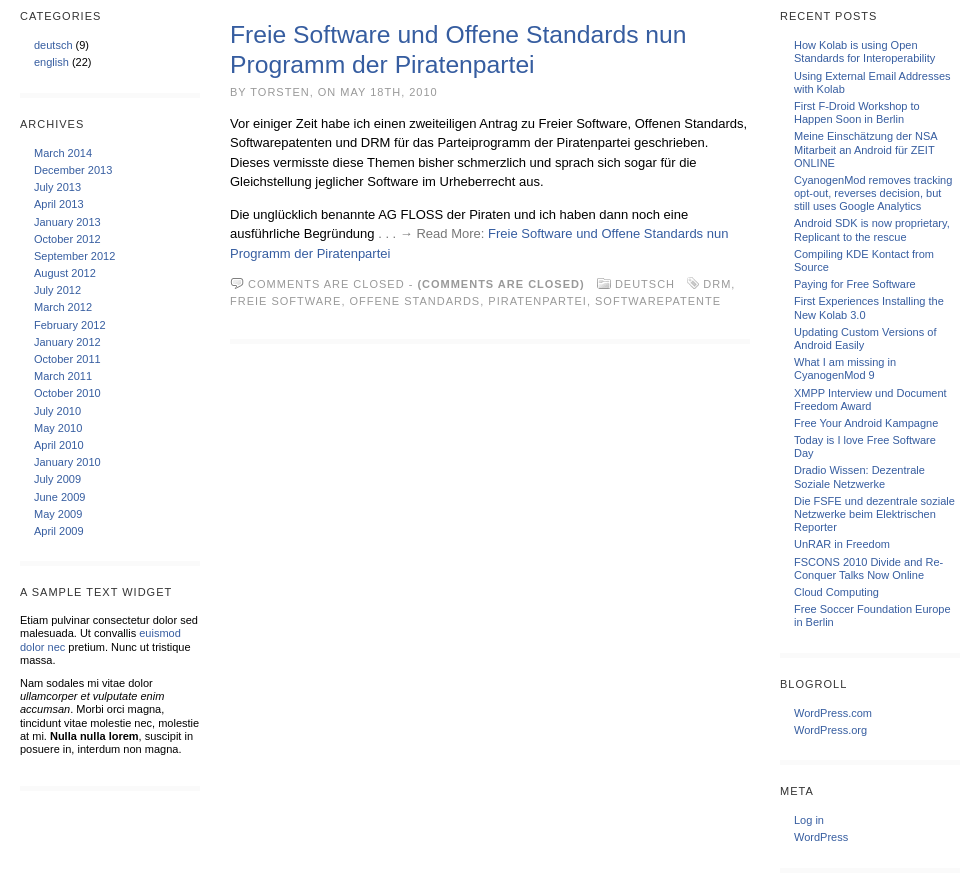 This screenshot has width=980, height=883. I want to click on Log in, so click(809, 820).